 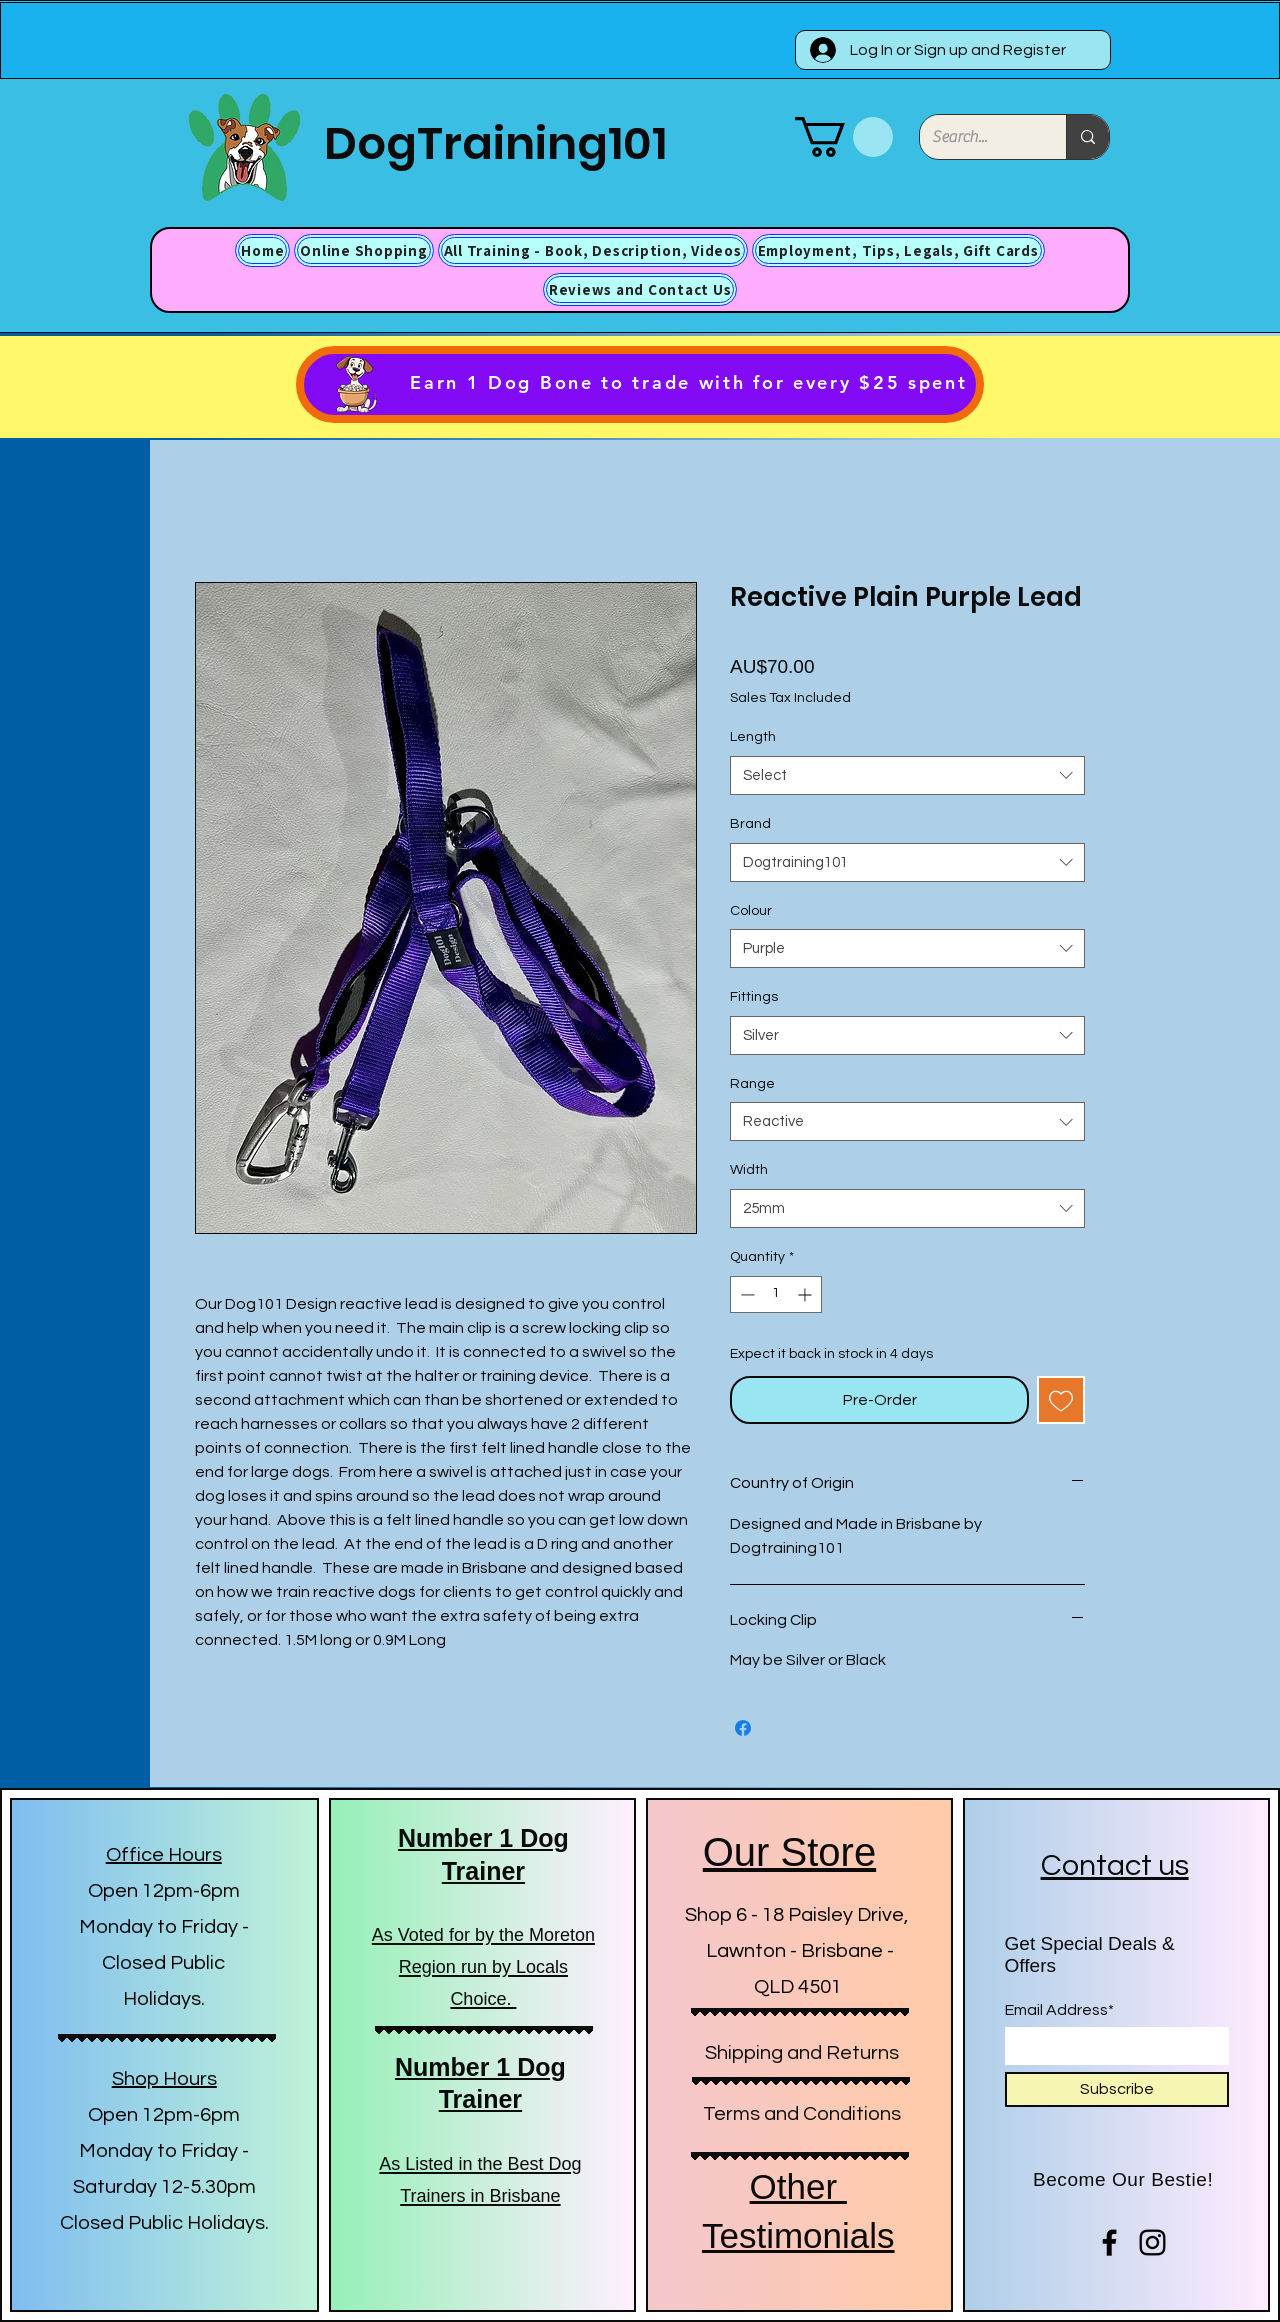 What do you see at coordinates (752, 1084) in the screenshot?
I see `Range` at bounding box center [752, 1084].